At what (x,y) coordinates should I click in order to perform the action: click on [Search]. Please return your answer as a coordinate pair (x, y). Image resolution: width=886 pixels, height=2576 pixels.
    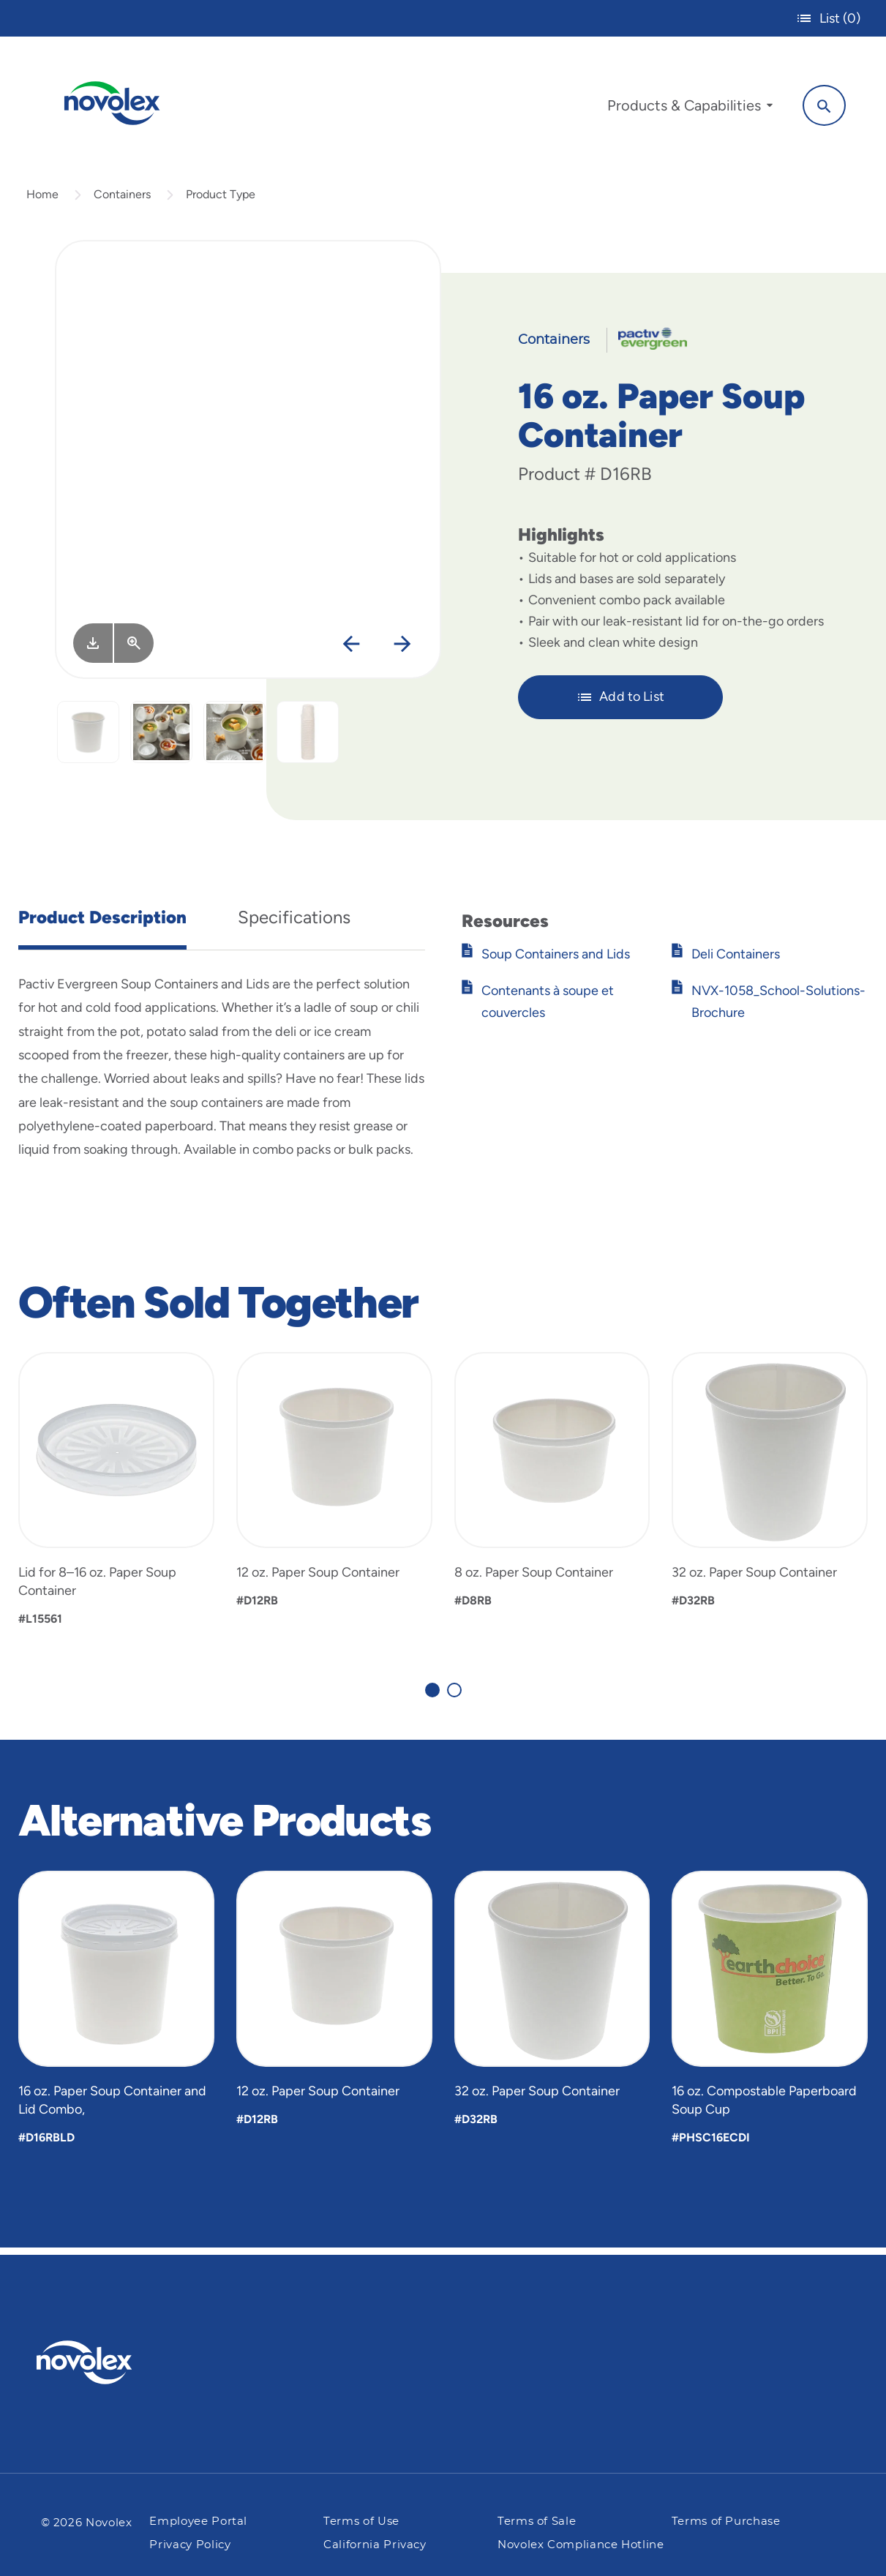
    Looking at the image, I should click on (820, 104).